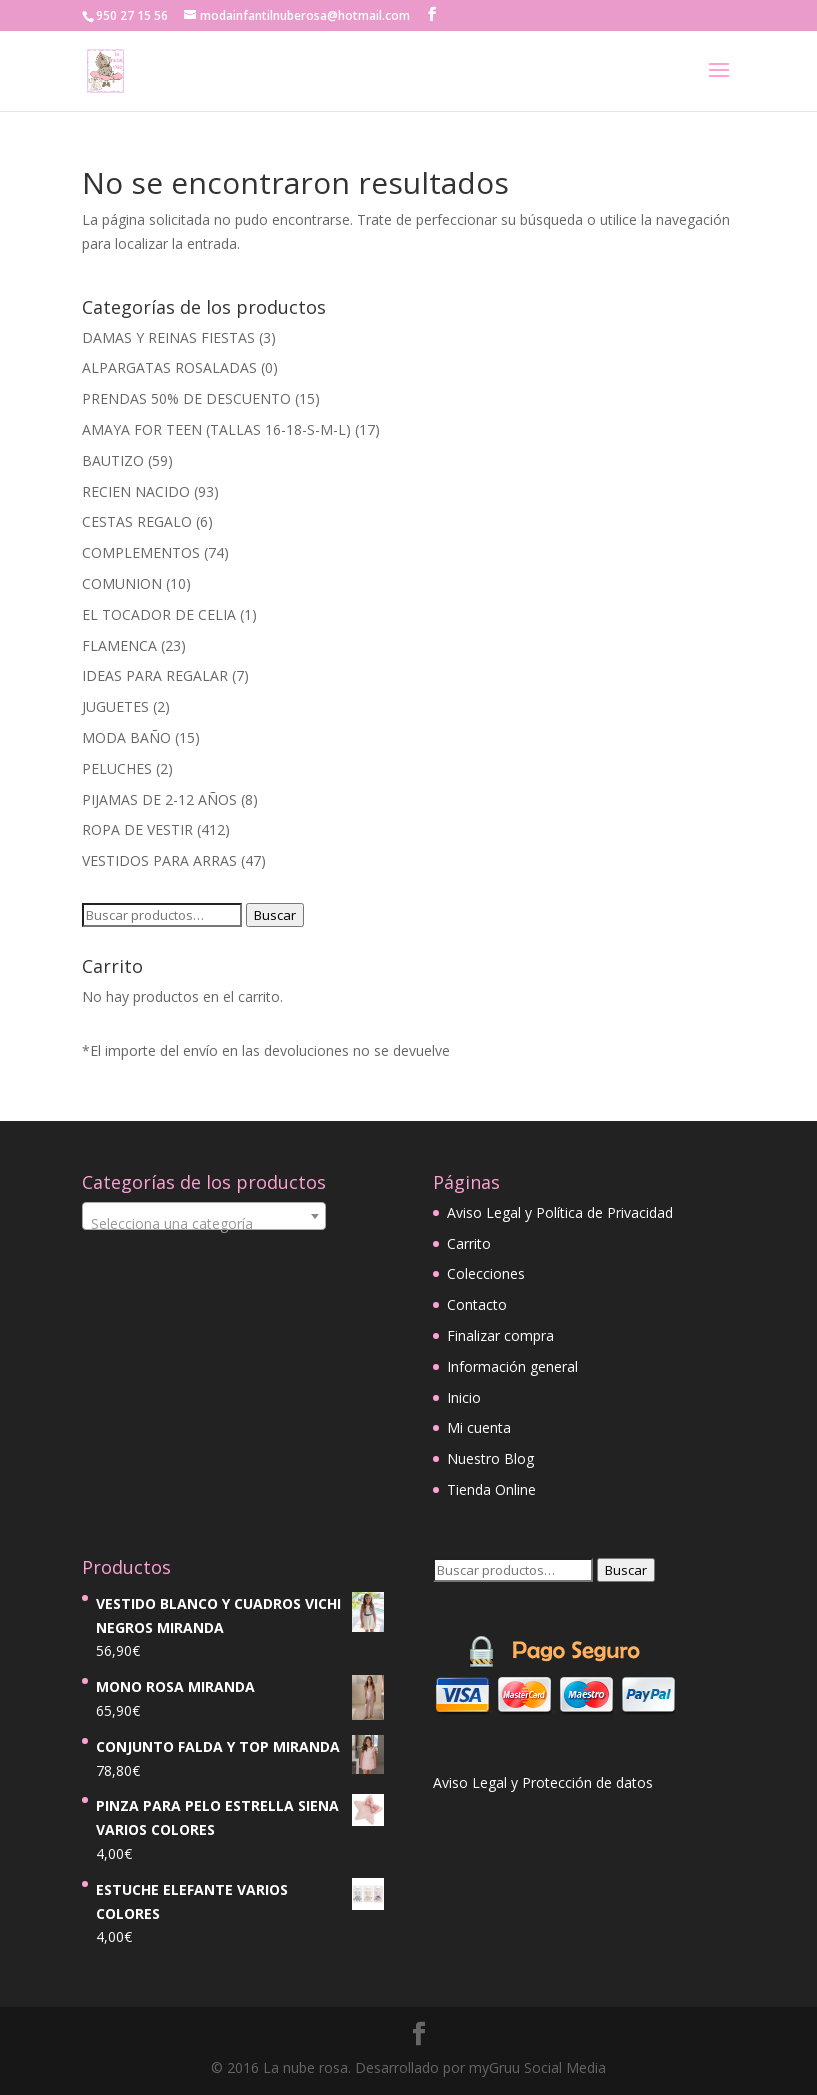 This screenshot has height=2095, width=817. What do you see at coordinates (159, 860) in the screenshot?
I see `VESTIDOS PARA ARRAS` at bounding box center [159, 860].